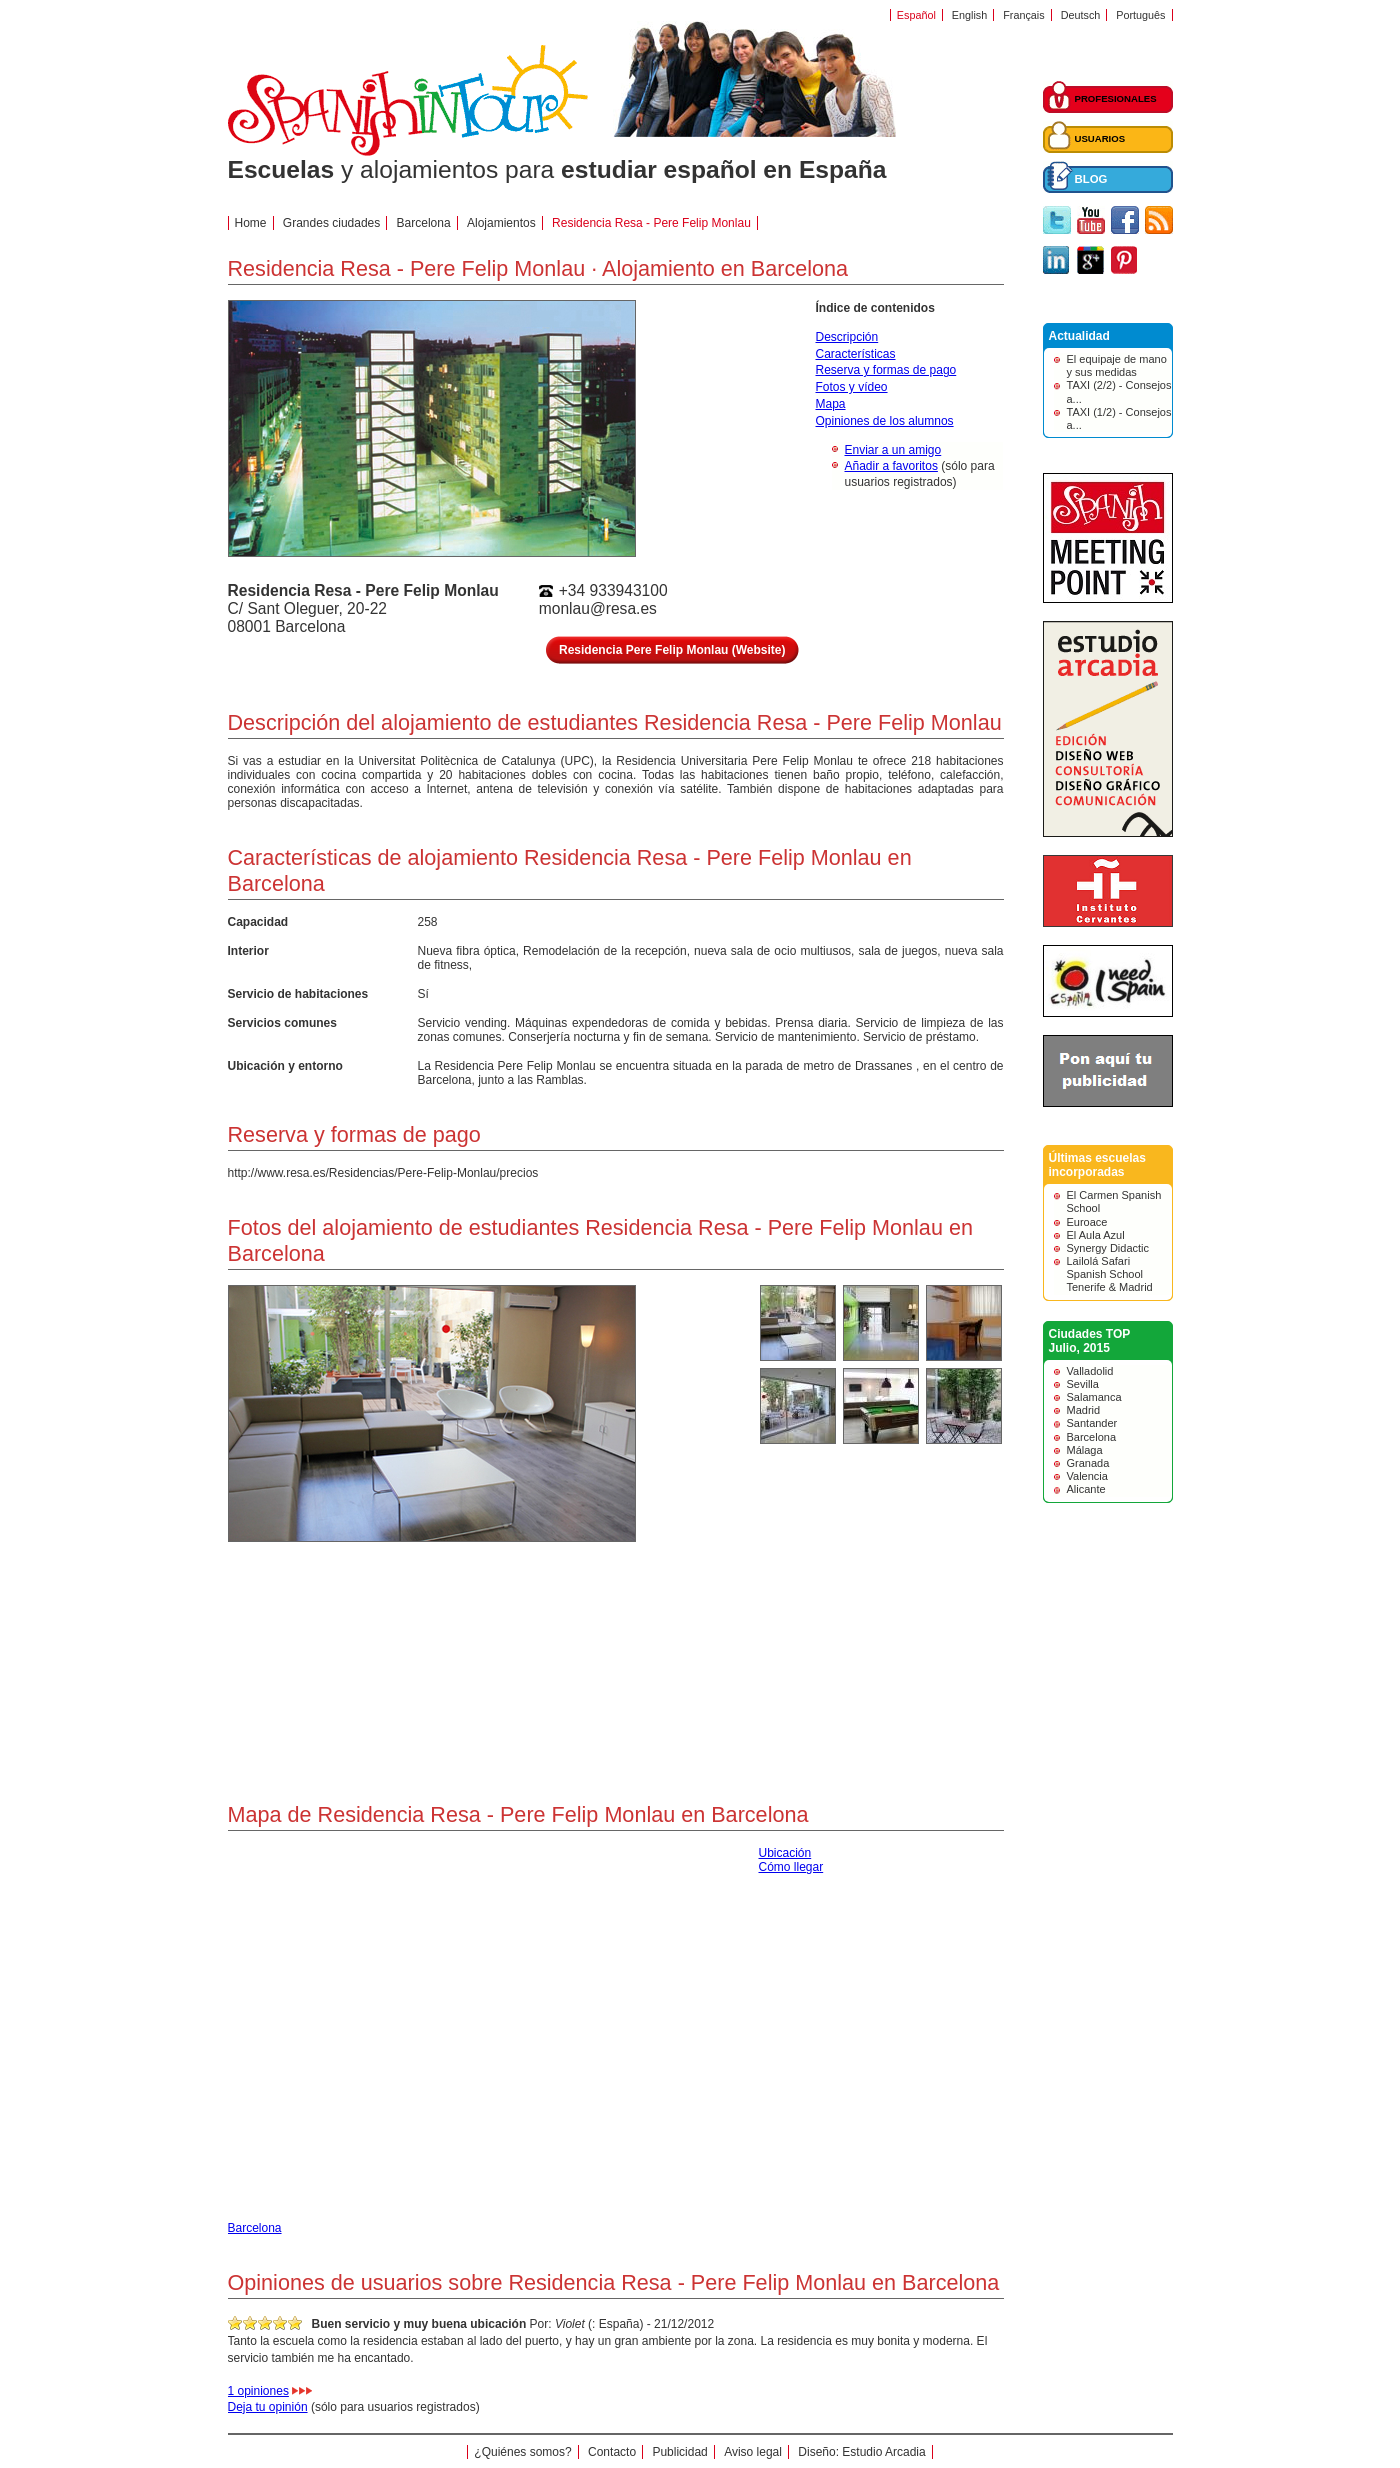 This screenshot has width=1400, height=2468. What do you see at coordinates (1091, 179) in the screenshot?
I see `BLOG` at bounding box center [1091, 179].